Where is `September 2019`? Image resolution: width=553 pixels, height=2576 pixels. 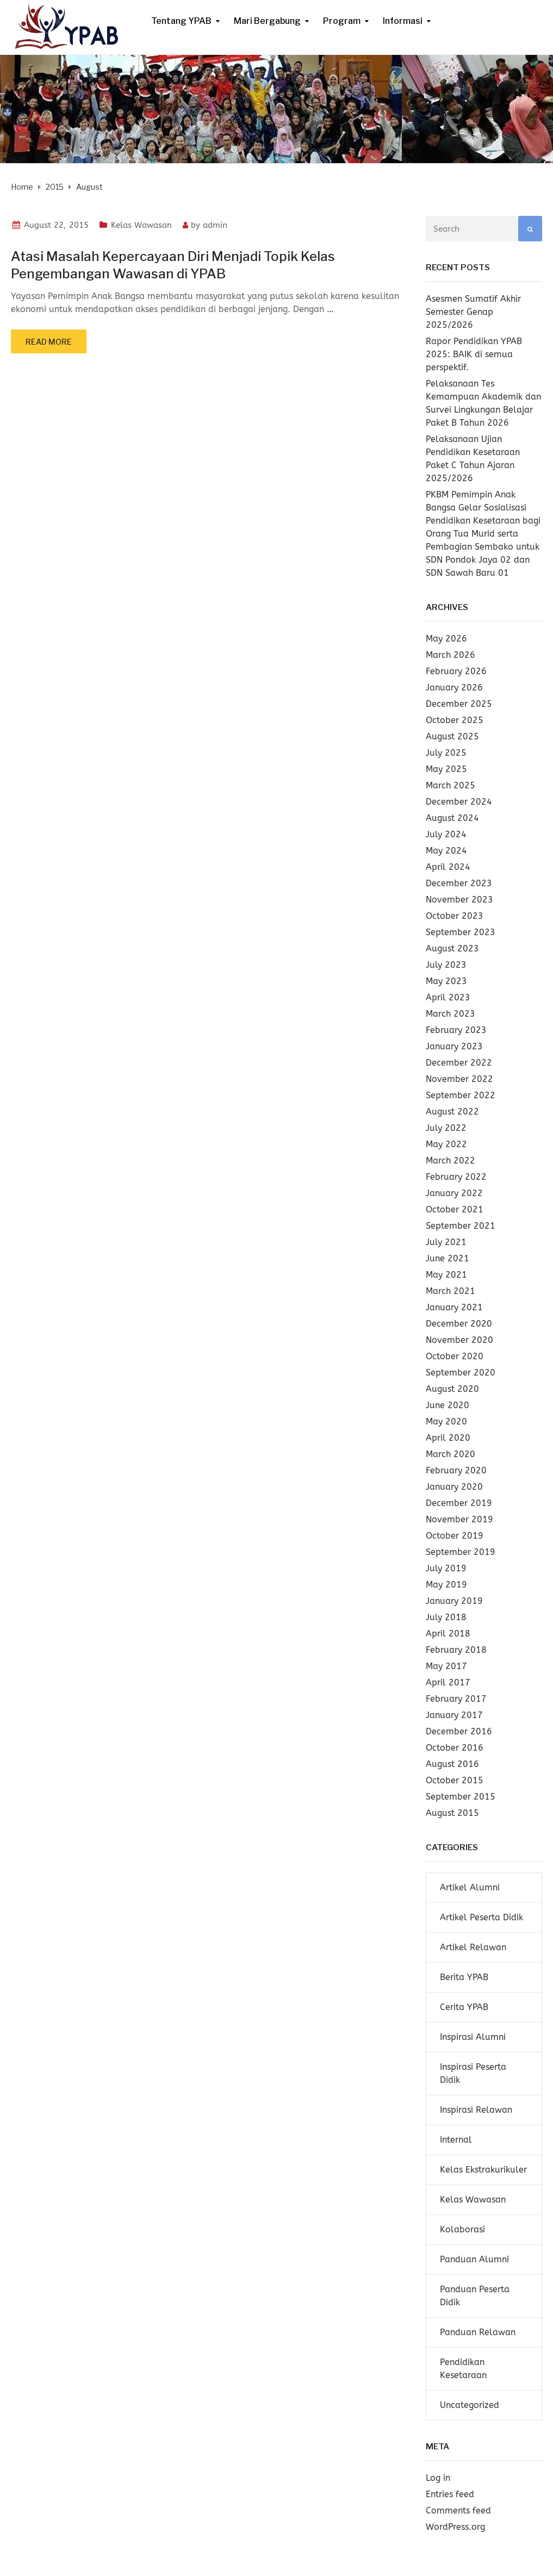 September 2019 is located at coordinates (460, 1552).